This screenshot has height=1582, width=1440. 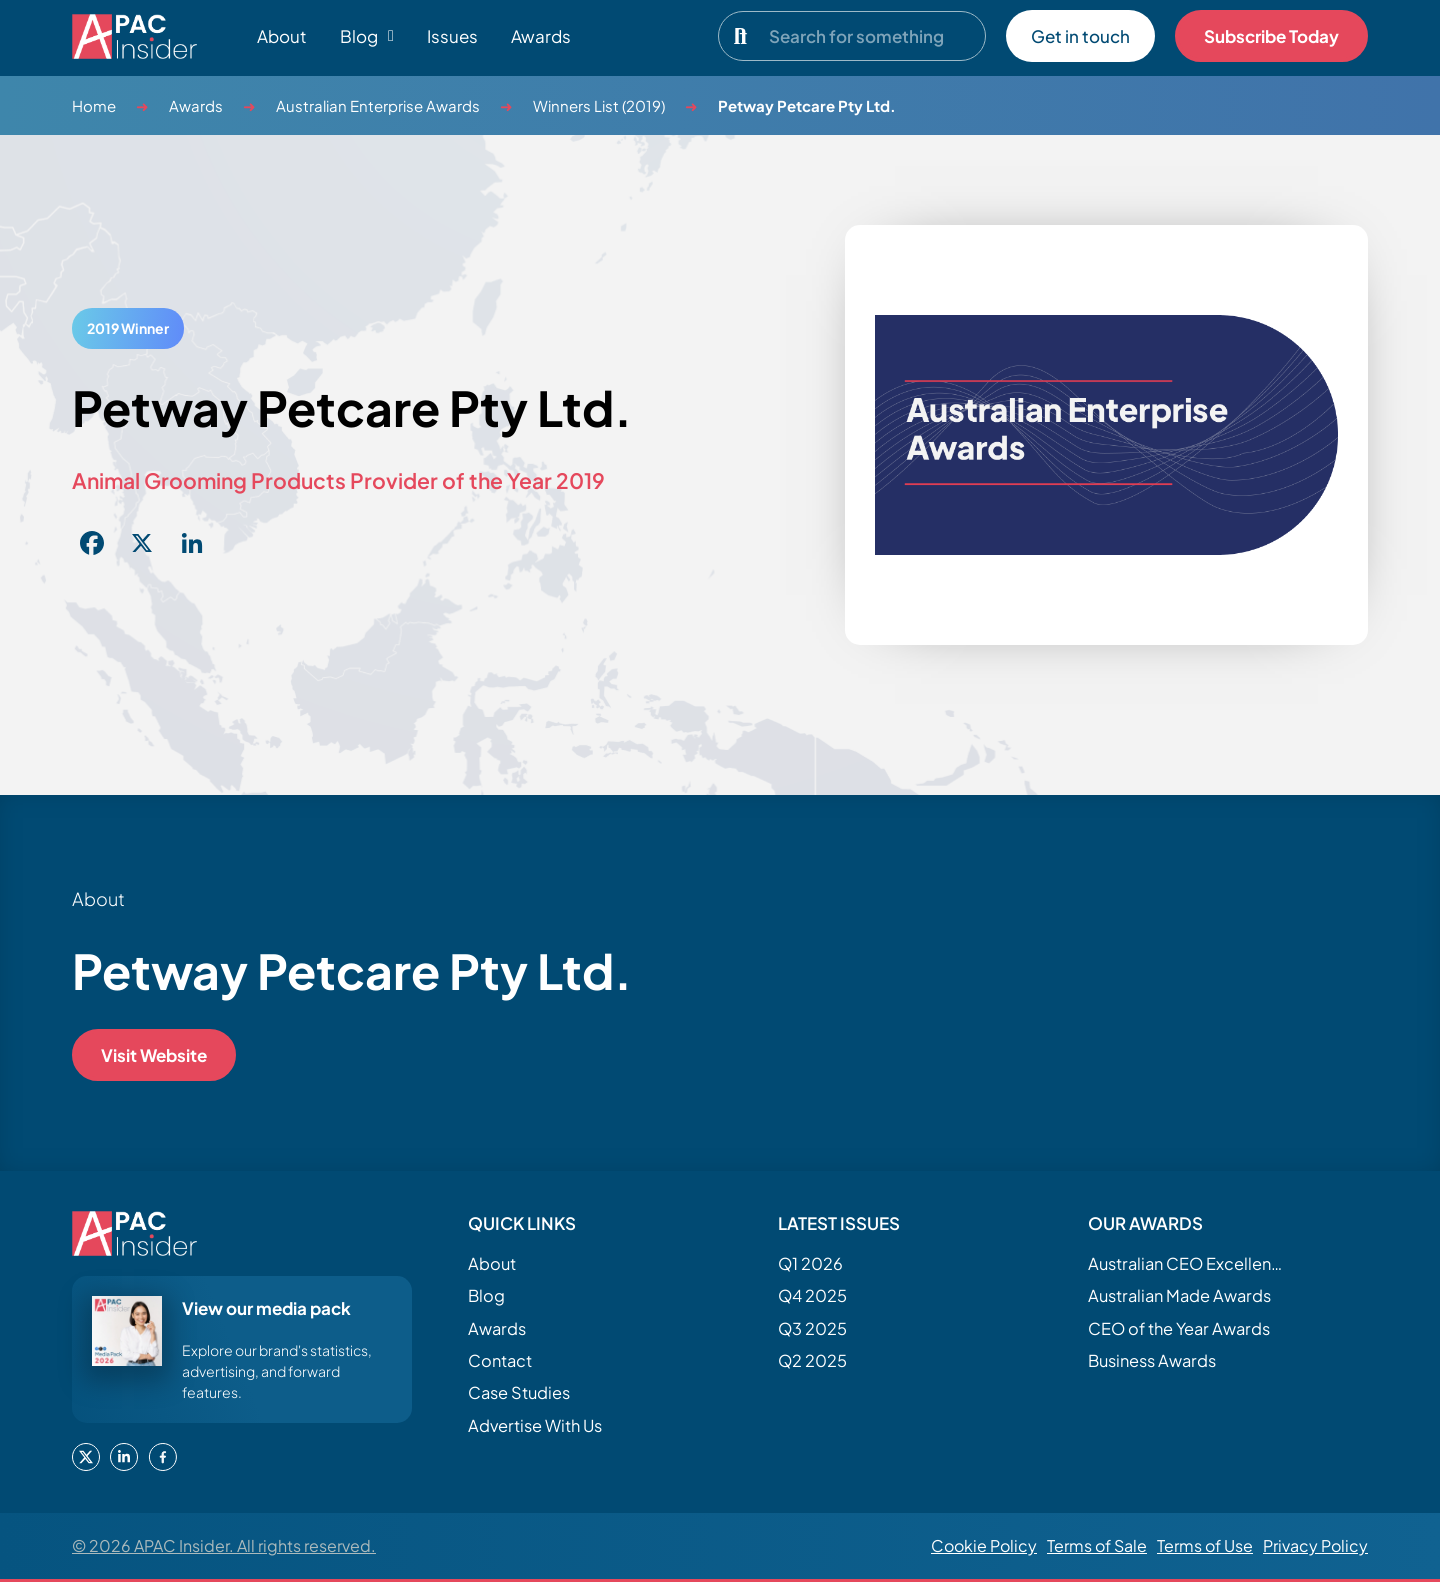 What do you see at coordinates (1205, 1545) in the screenshot?
I see `Terms of Use` at bounding box center [1205, 1545].